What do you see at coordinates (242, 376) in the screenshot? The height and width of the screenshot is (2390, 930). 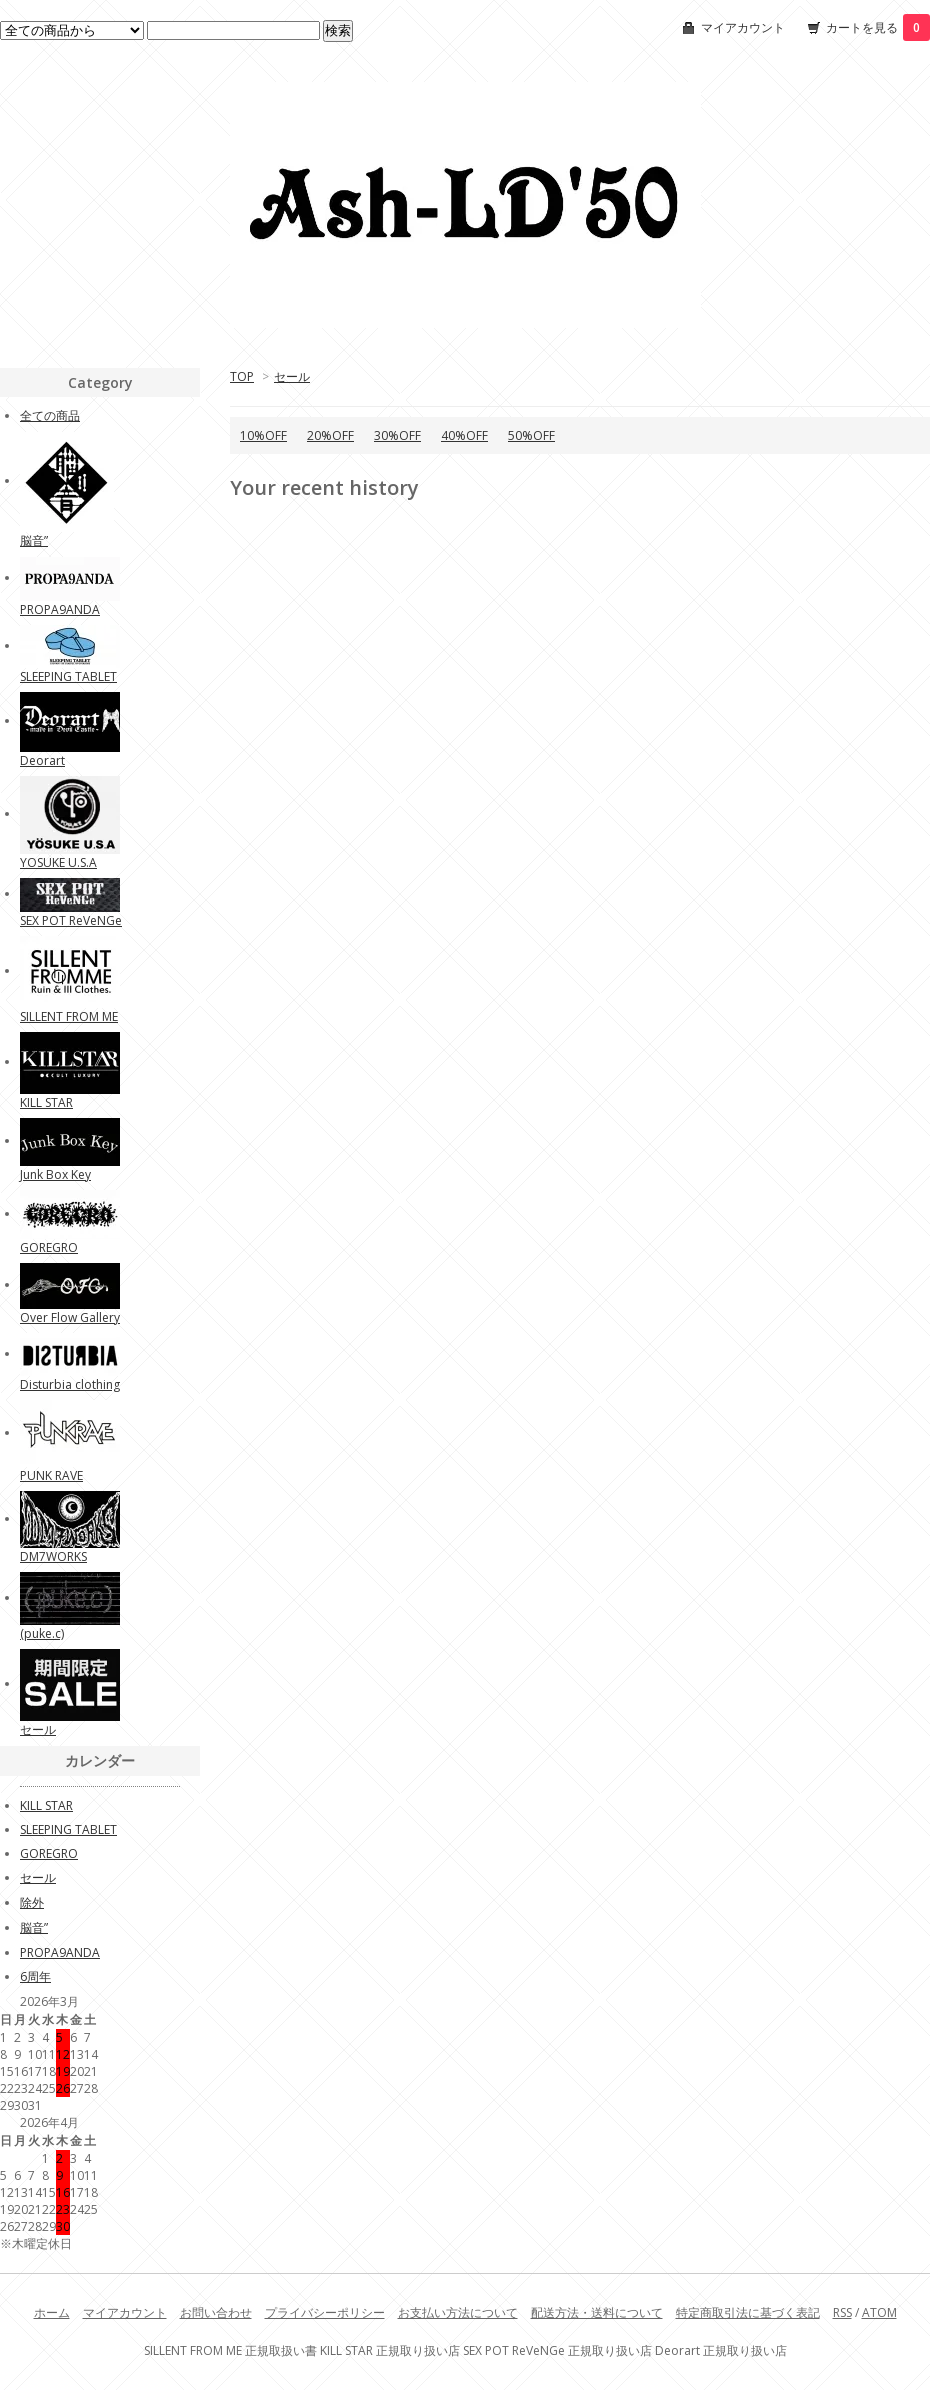 I see `TOP` at bounding box center [242, 376].